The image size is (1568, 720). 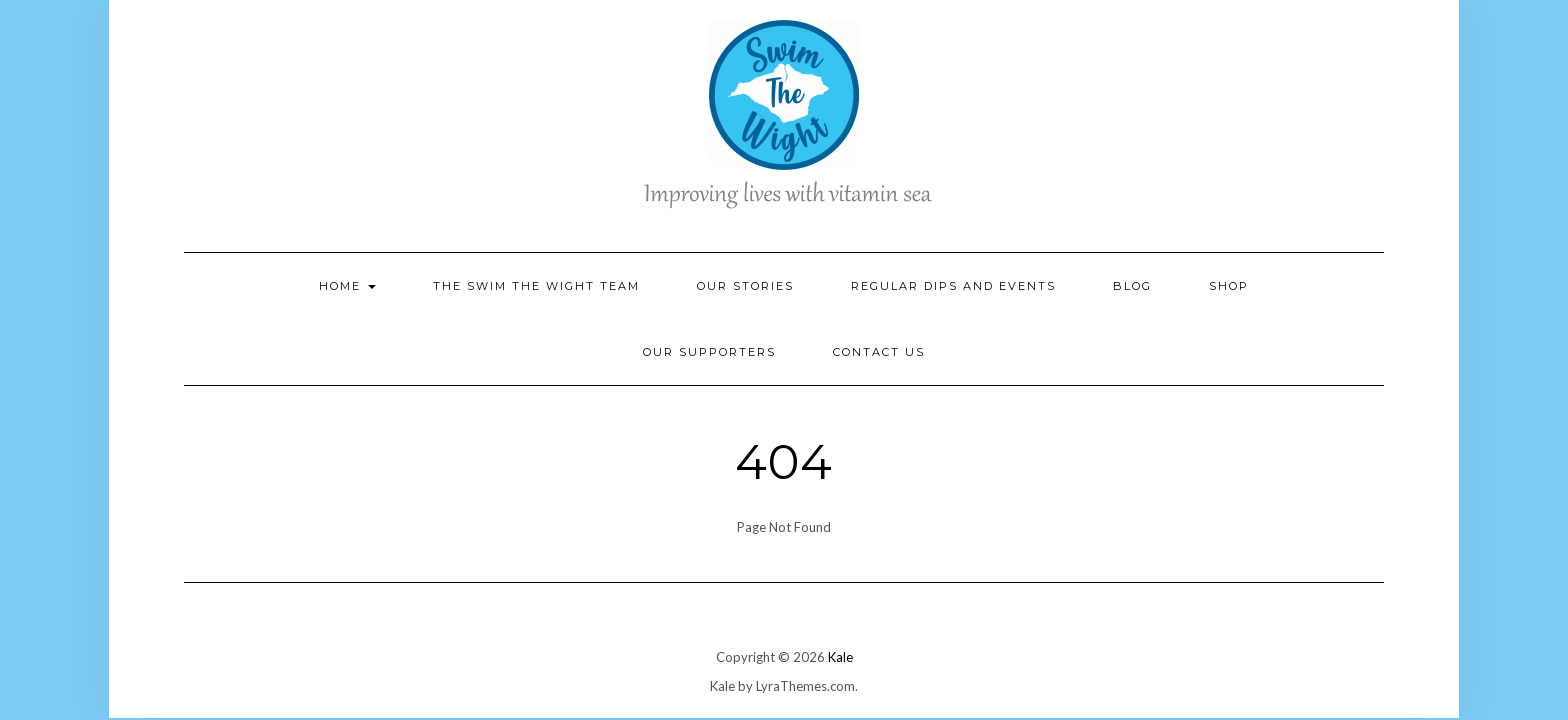 What do you see at coordinates (1132, 286) in the screenshot?
I see `Blog` at bounding box center [1132, 286].